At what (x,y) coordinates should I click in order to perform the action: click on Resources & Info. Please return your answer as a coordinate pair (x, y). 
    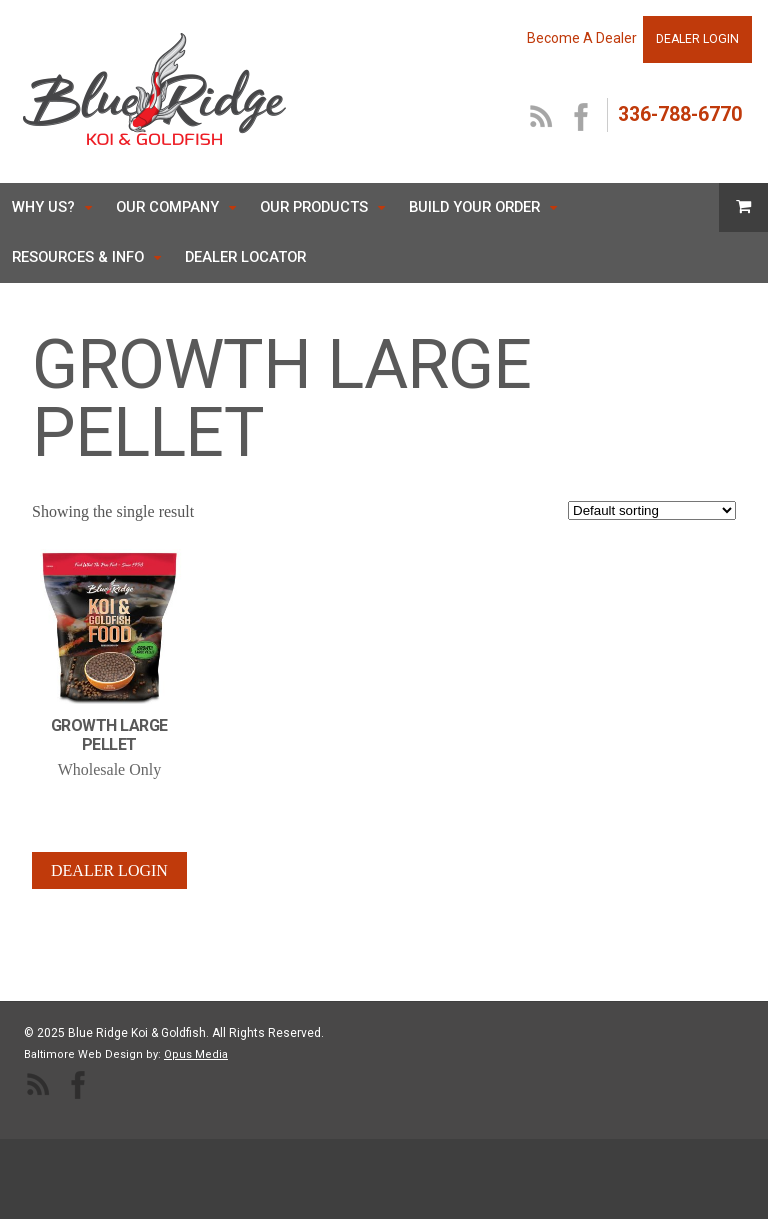
    Looking at the image, I should click on (78, 257).